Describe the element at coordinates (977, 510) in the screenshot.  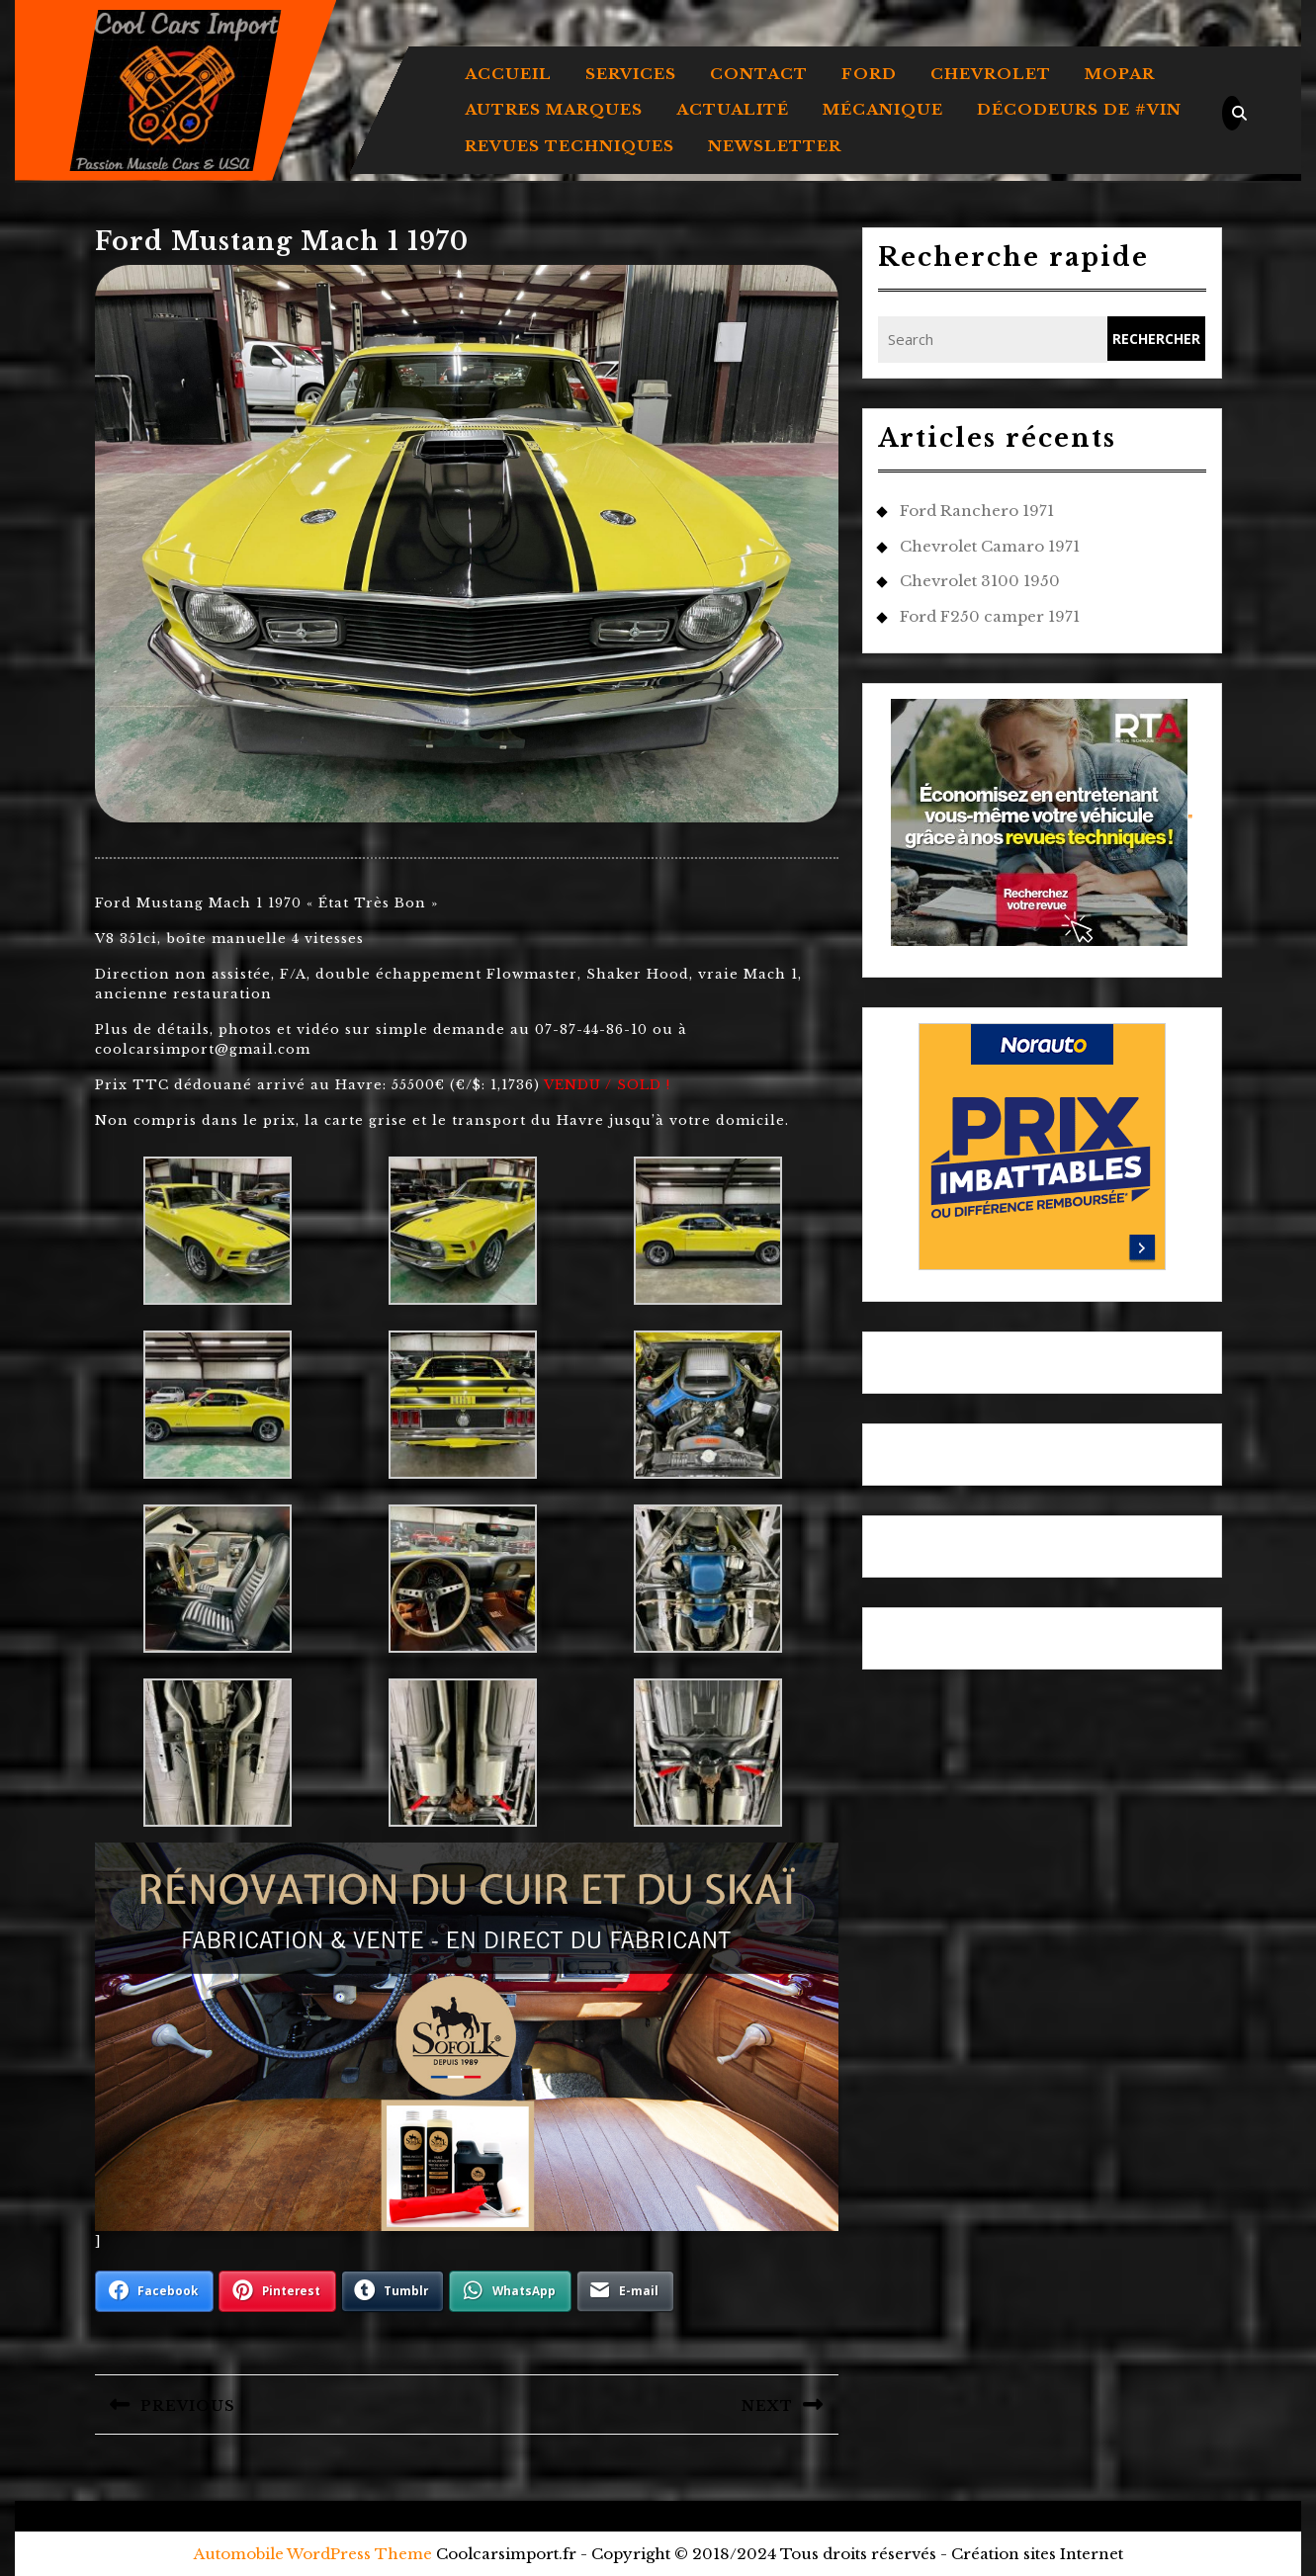
I see `Ford Ranchero 1971` at that location.